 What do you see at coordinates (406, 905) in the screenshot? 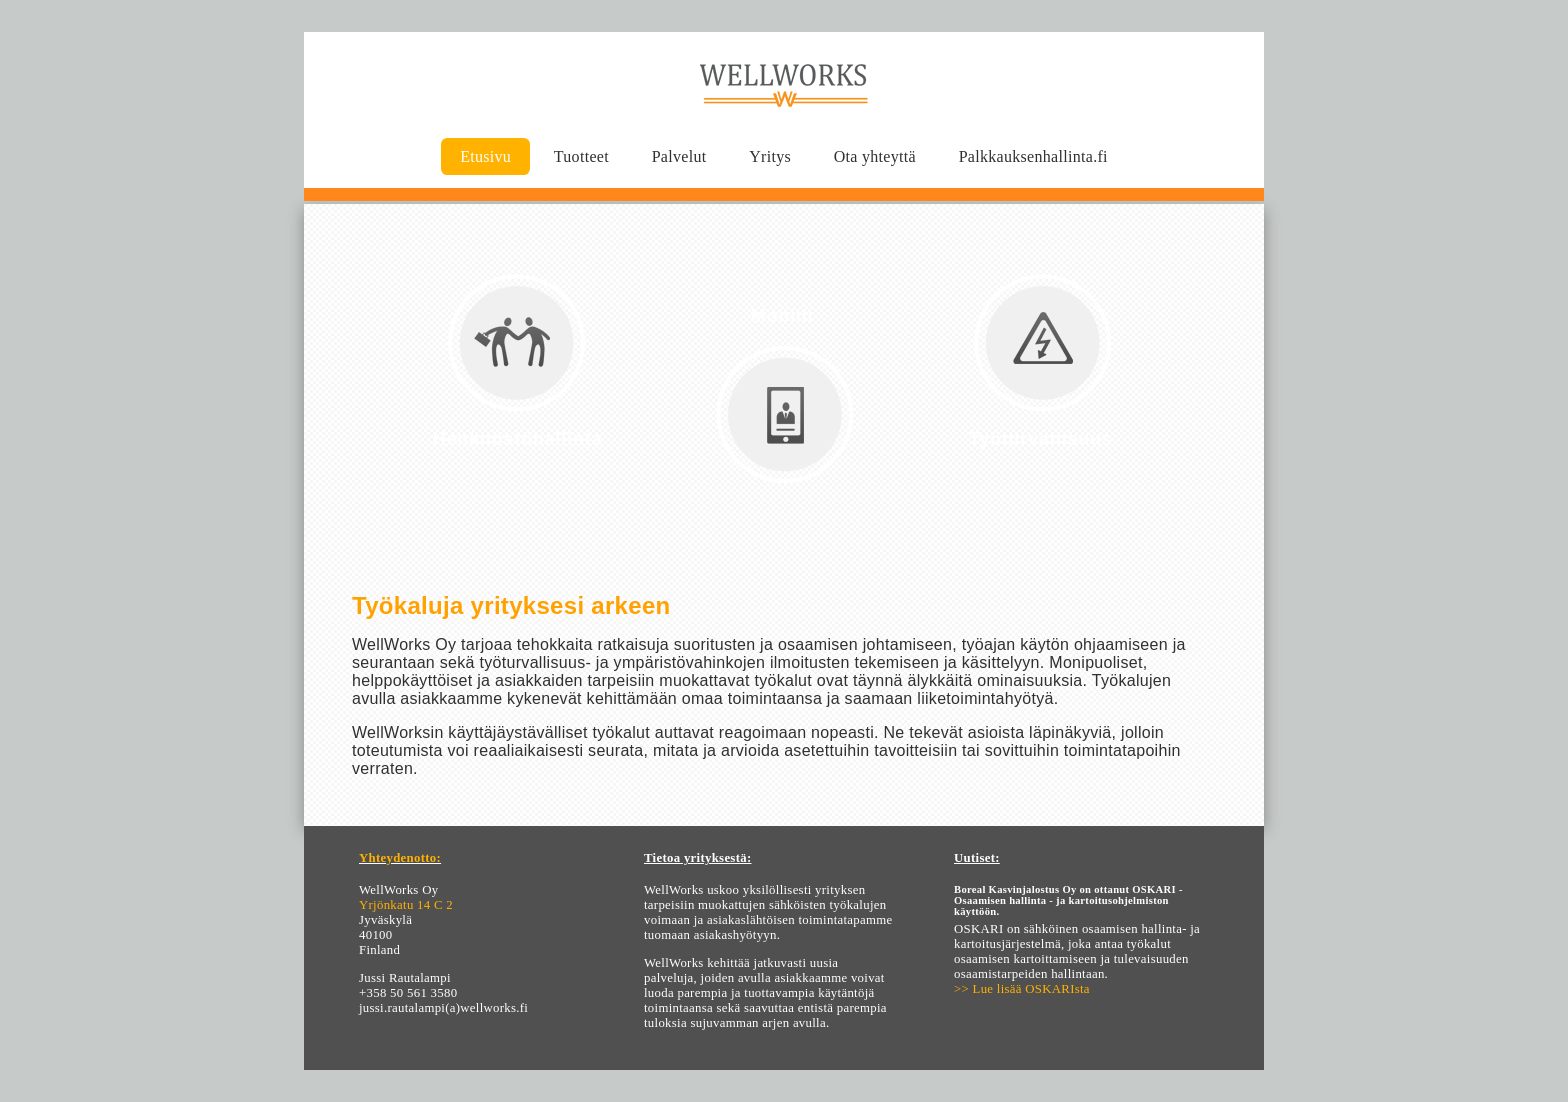
I see `Yrjönkatu 14 C 2` at bounding box center [406, 905].